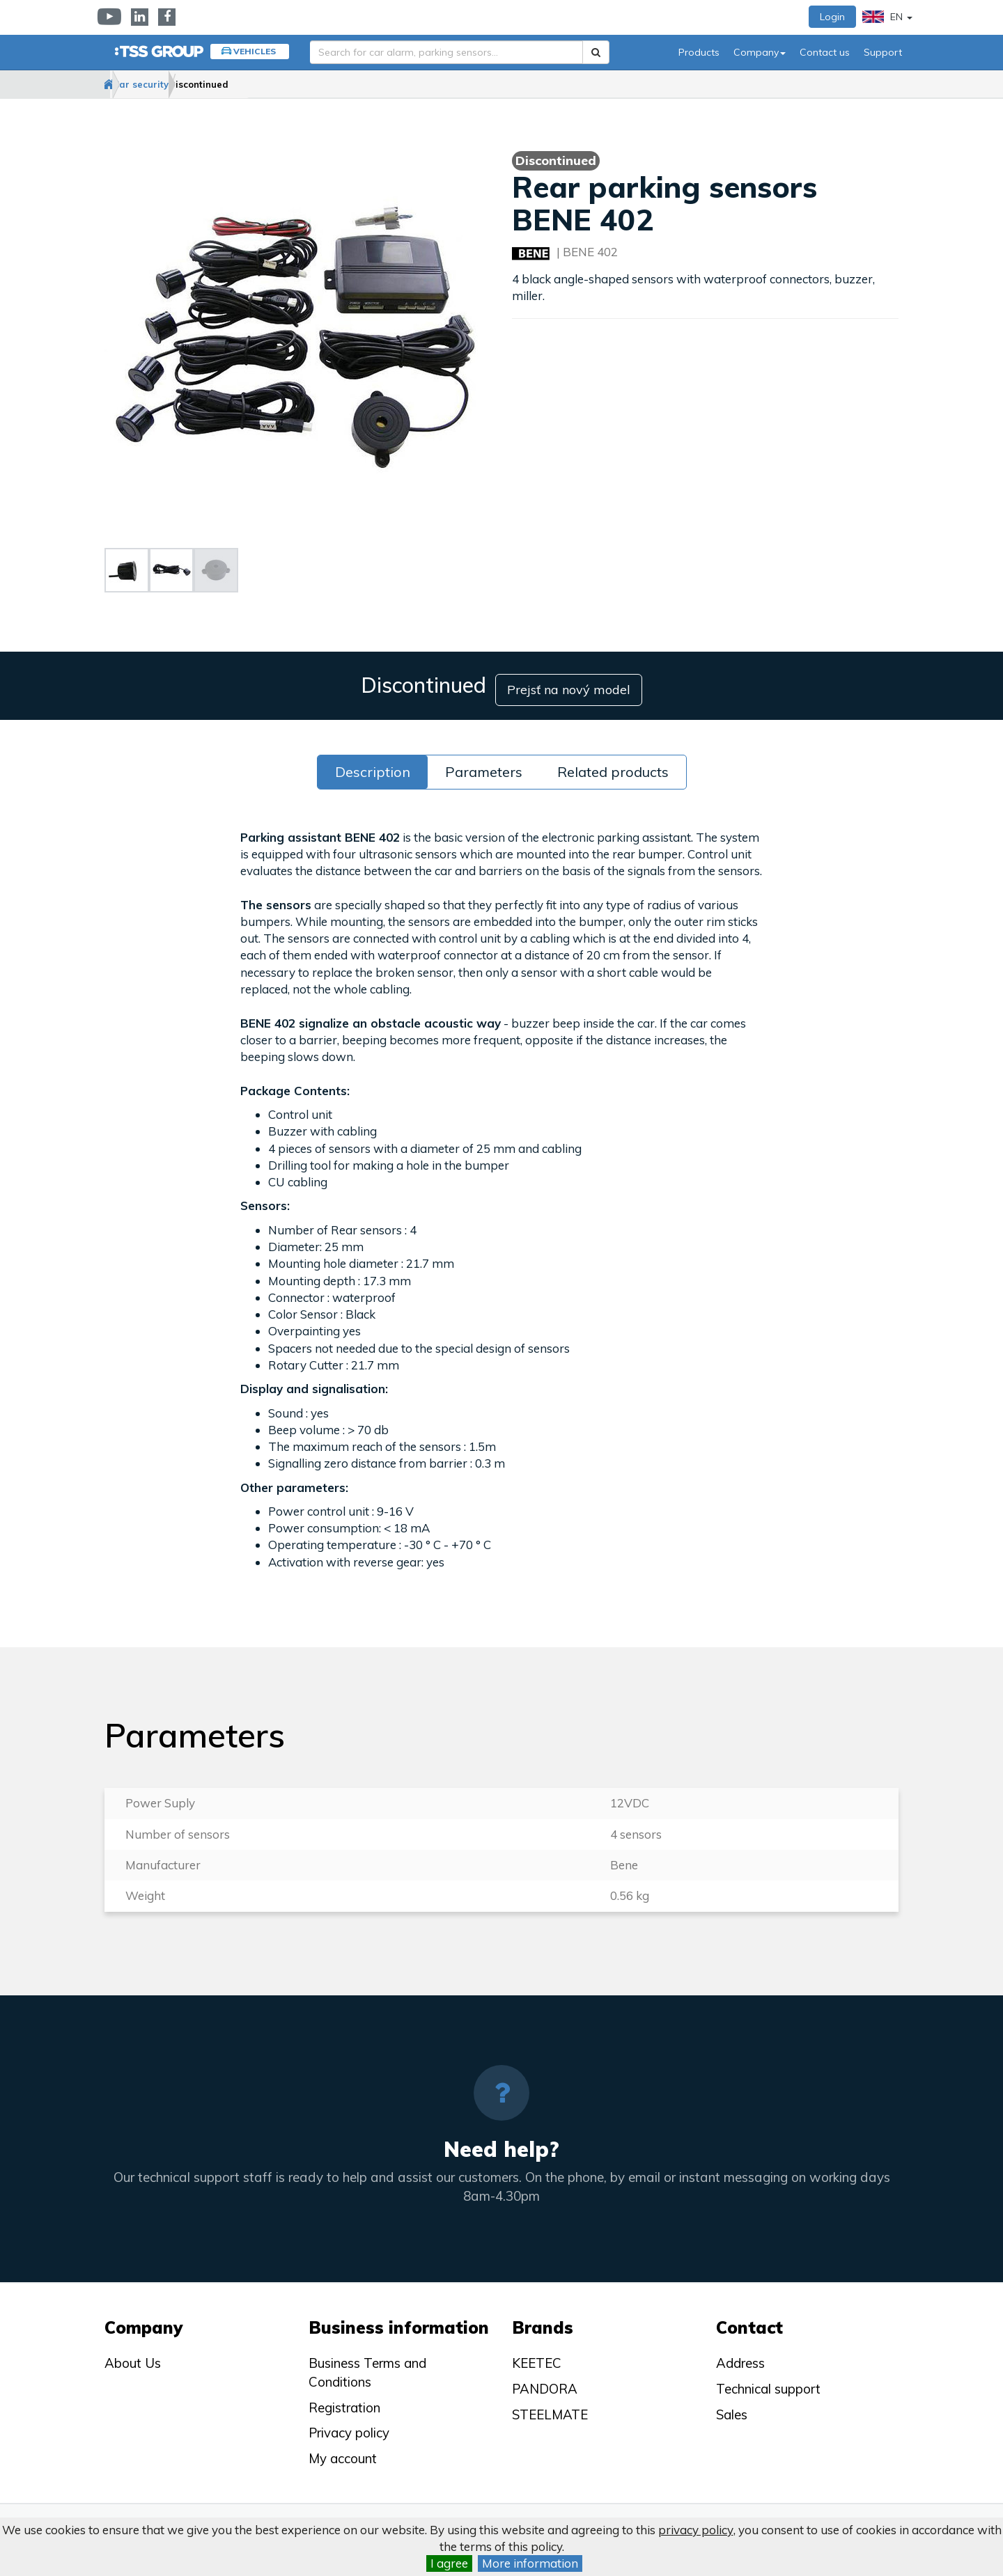  What do you see at coordinates (699, 52) in the screenshot?
I see `Products` at bounding box center [699, 52].